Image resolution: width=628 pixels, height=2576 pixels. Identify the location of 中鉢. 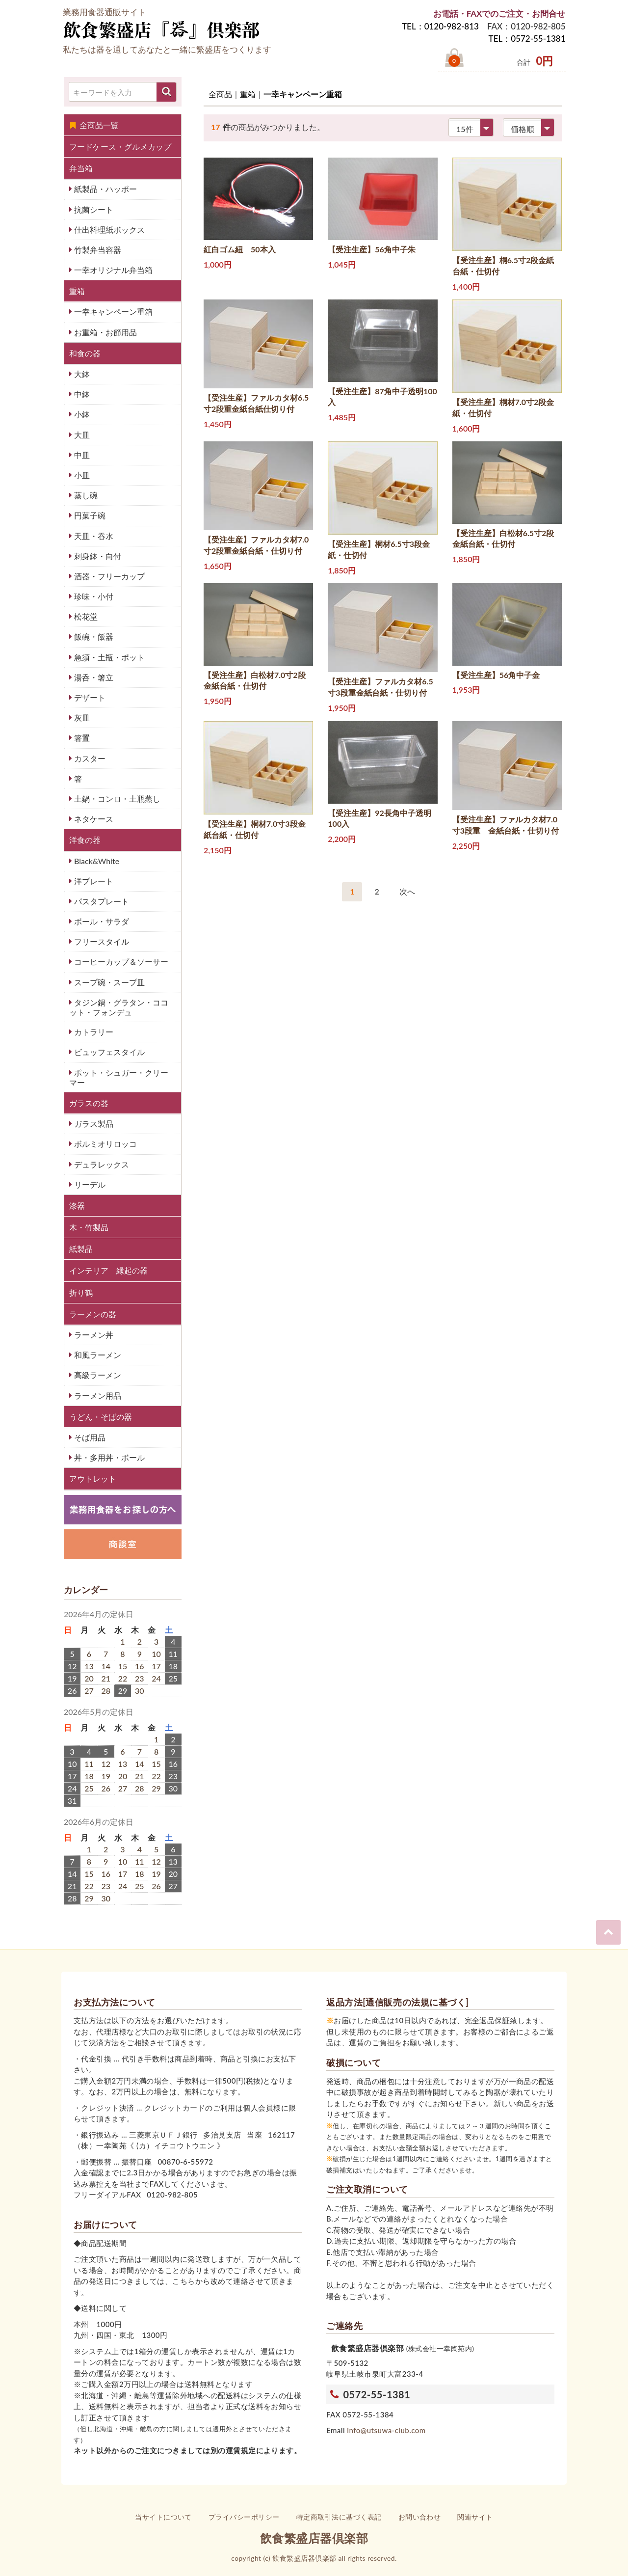
(81, 394).